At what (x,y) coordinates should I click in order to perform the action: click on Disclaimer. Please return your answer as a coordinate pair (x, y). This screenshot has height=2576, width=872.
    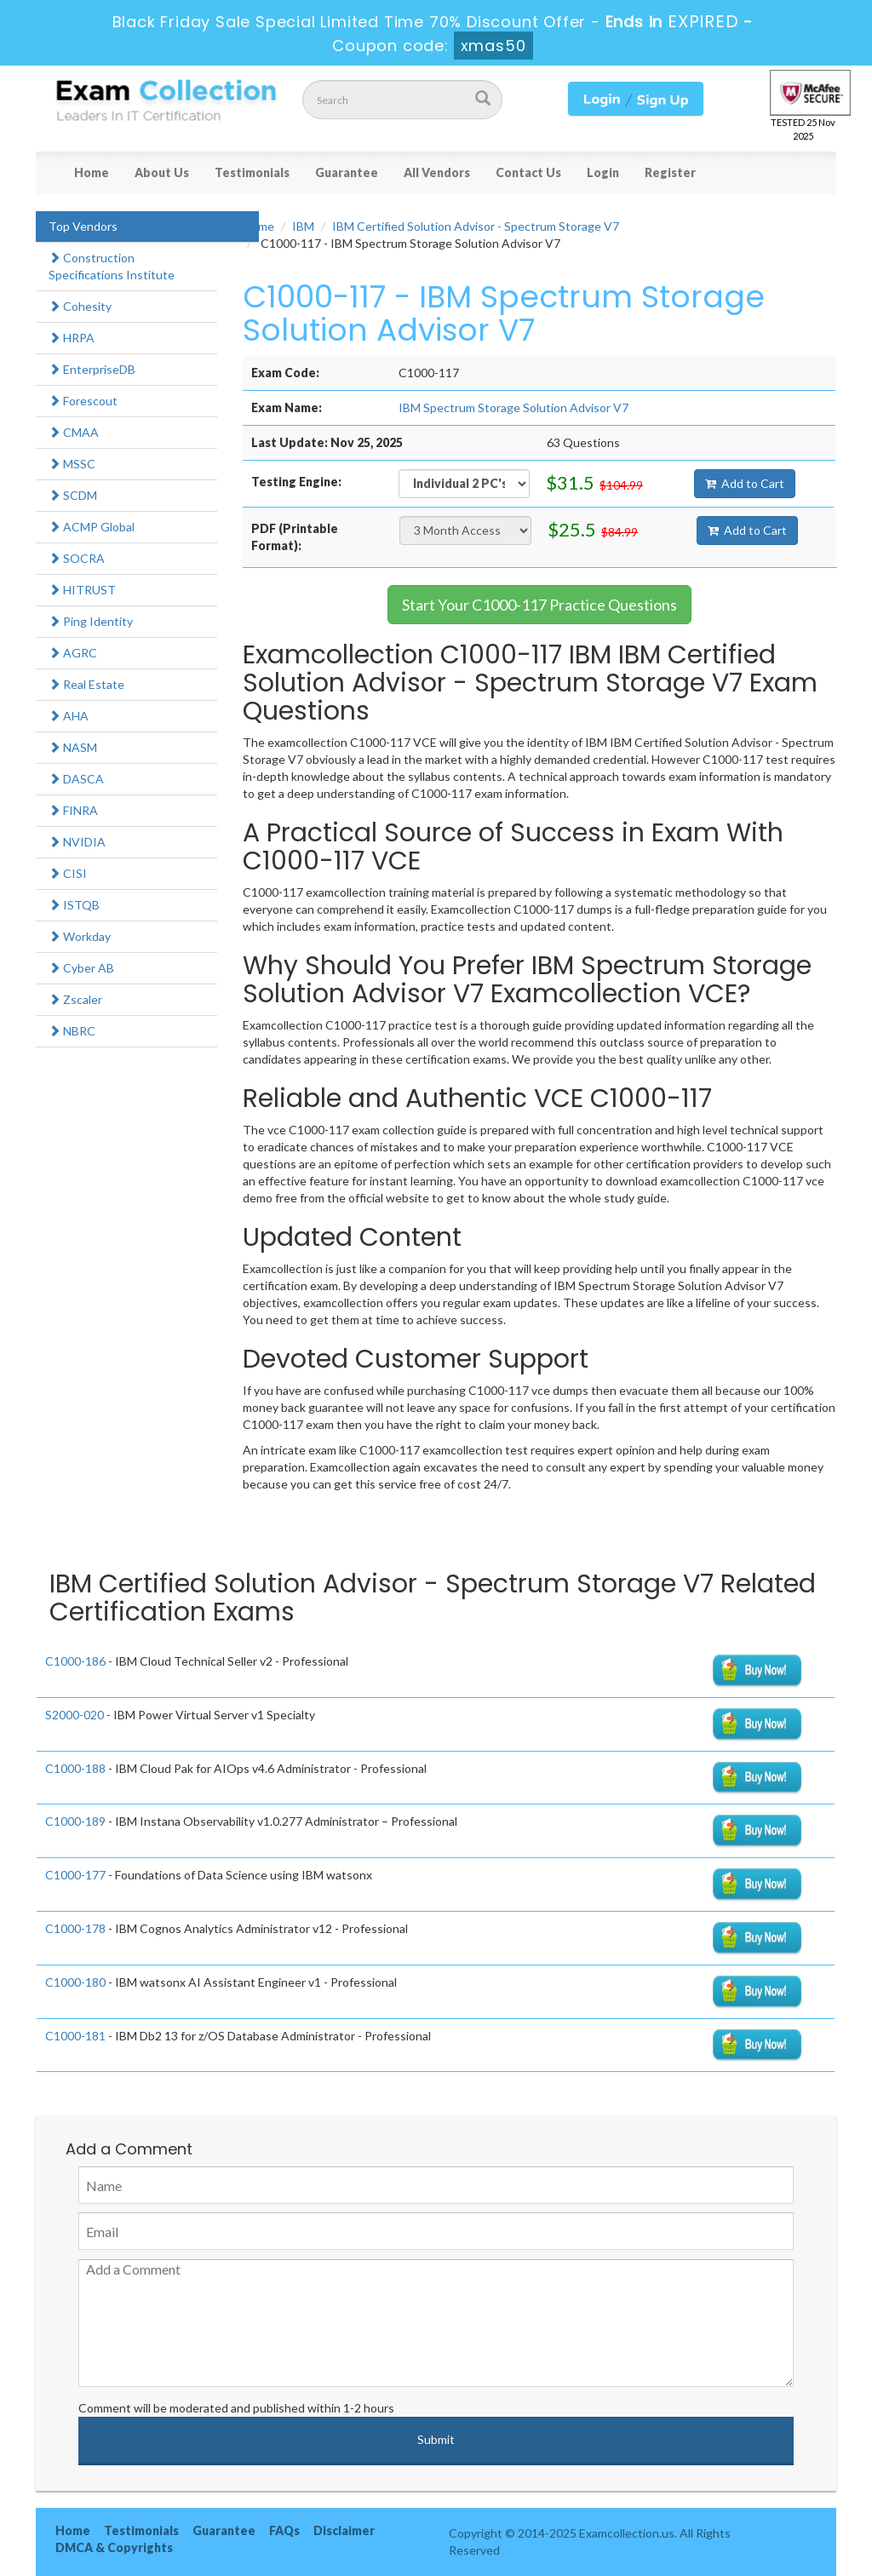
    Looking at the image, I should click on (344, 2530).